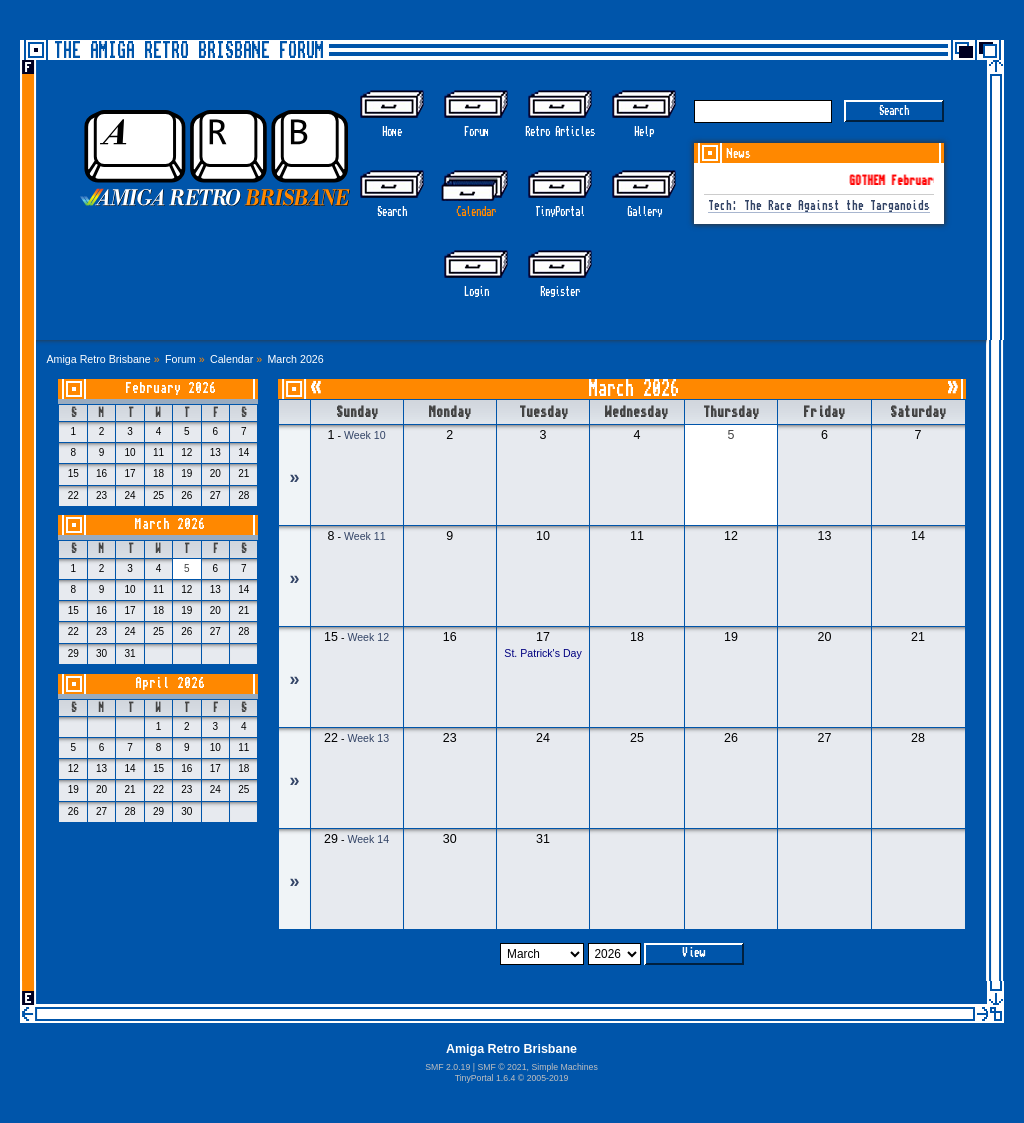 This screenshot has height=1123, width=1024. Describe the element at coordinates (447, 1067) in the screenshot. I see `SMF 2.0.19` at that location.